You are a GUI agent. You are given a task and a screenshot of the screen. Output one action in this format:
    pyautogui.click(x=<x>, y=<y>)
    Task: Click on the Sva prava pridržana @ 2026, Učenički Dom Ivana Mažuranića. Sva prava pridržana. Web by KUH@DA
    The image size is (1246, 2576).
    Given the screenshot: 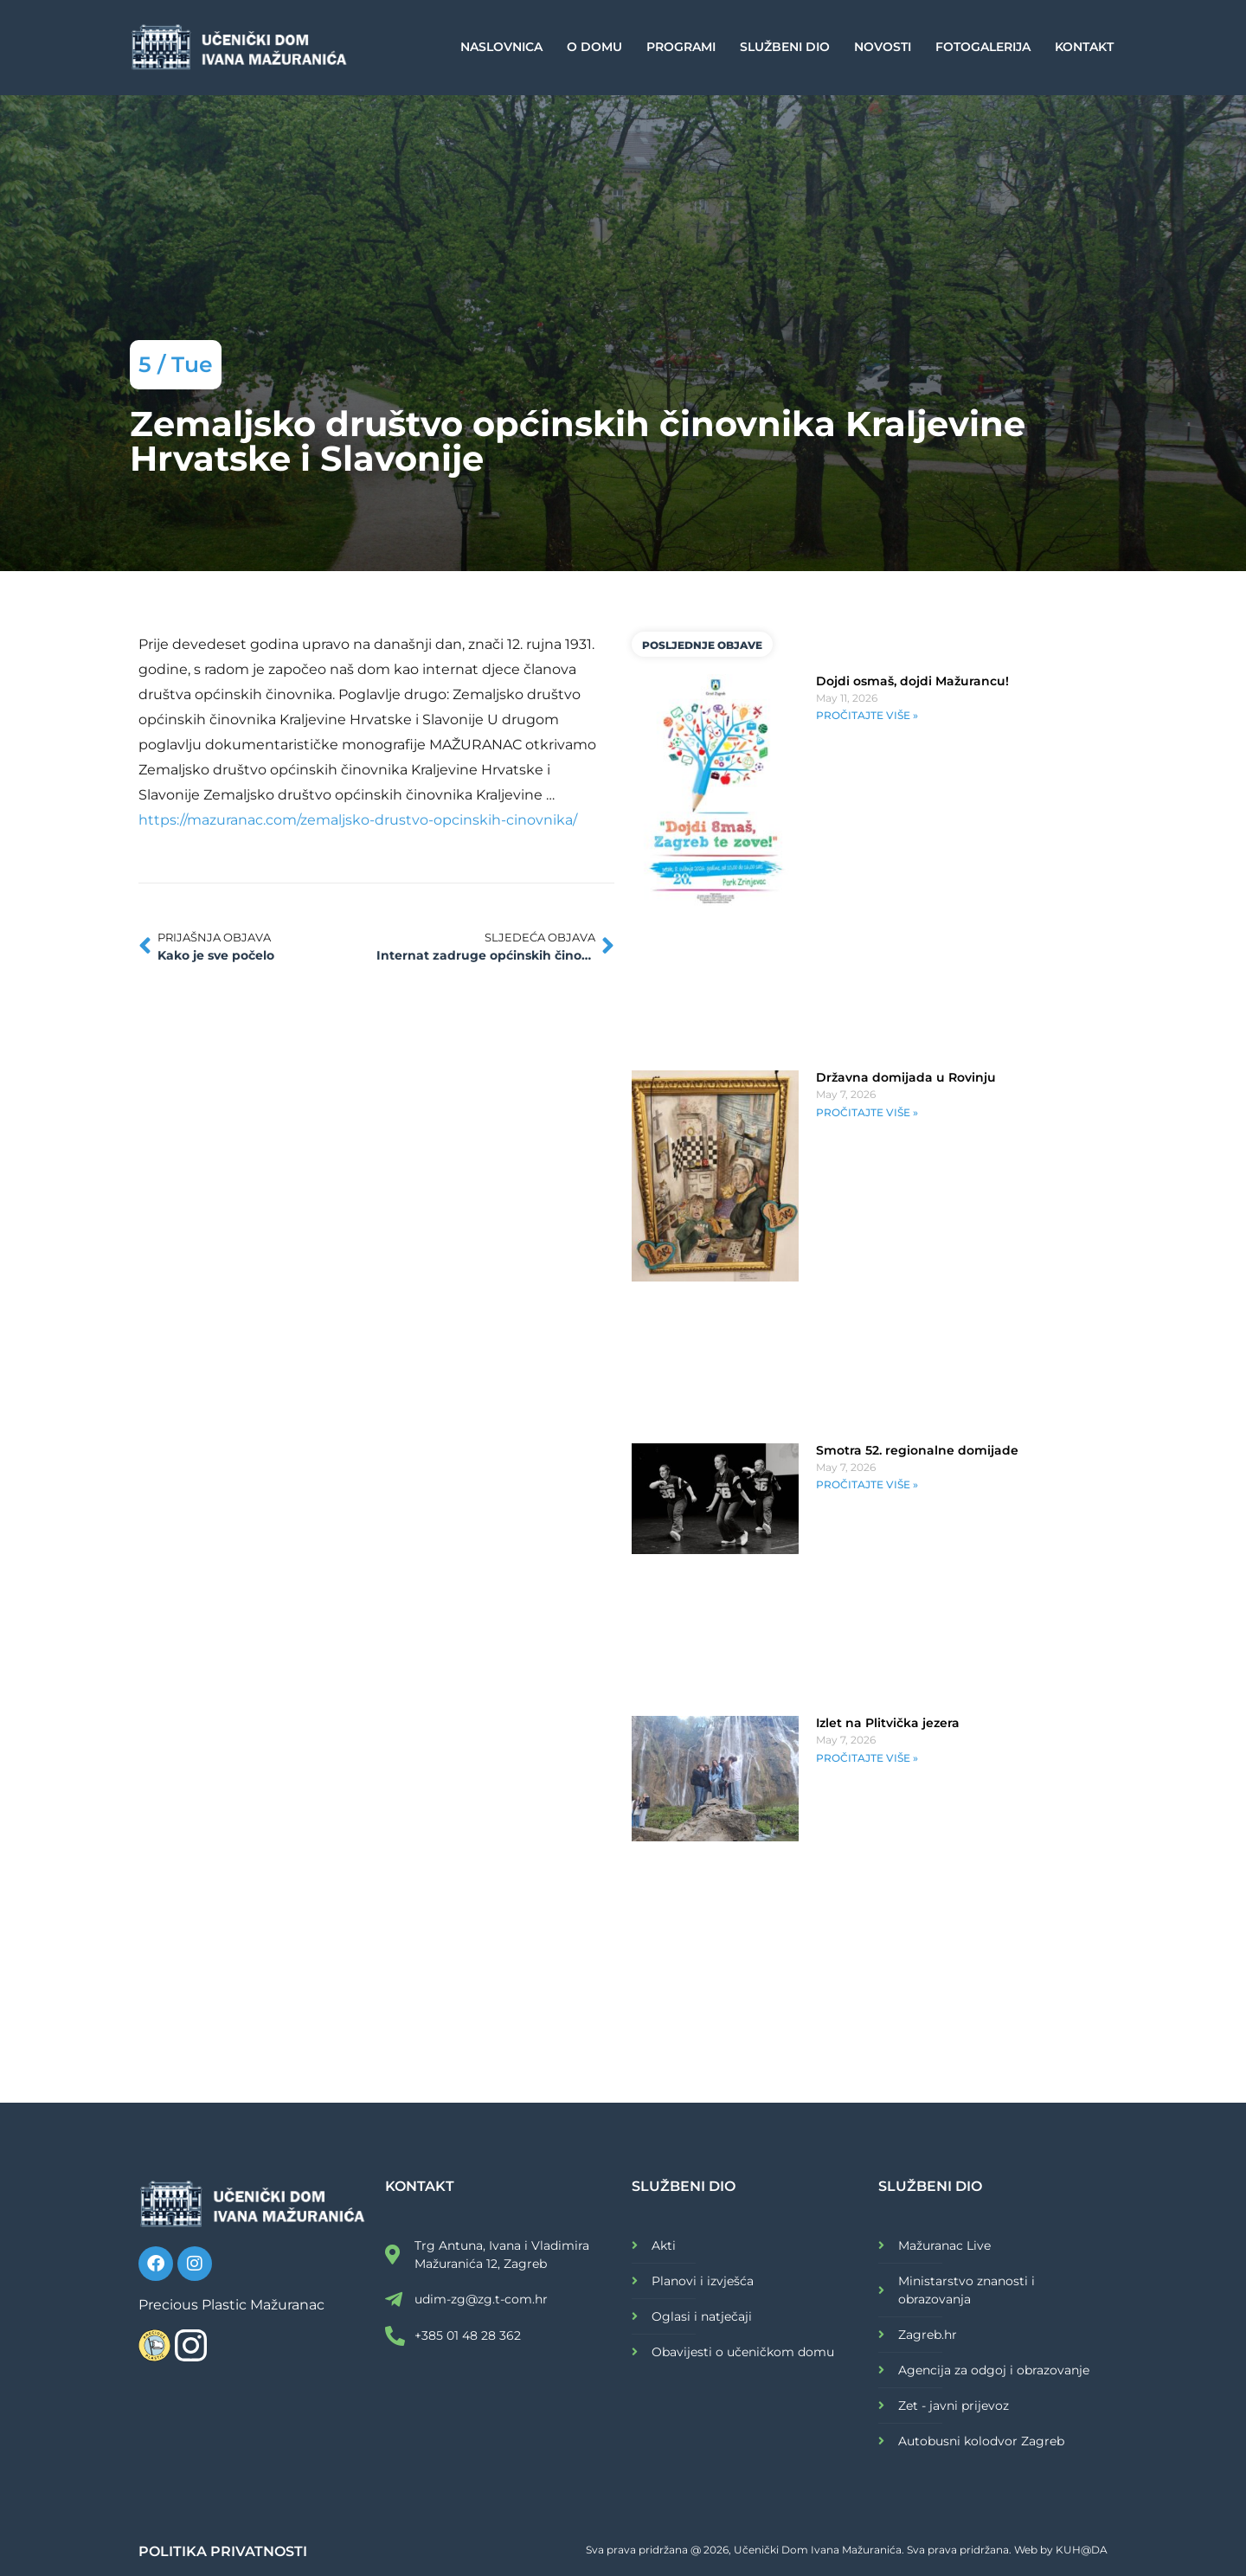 What is the action you would take?
    pyautogui.click(x=847, y=2549)
    